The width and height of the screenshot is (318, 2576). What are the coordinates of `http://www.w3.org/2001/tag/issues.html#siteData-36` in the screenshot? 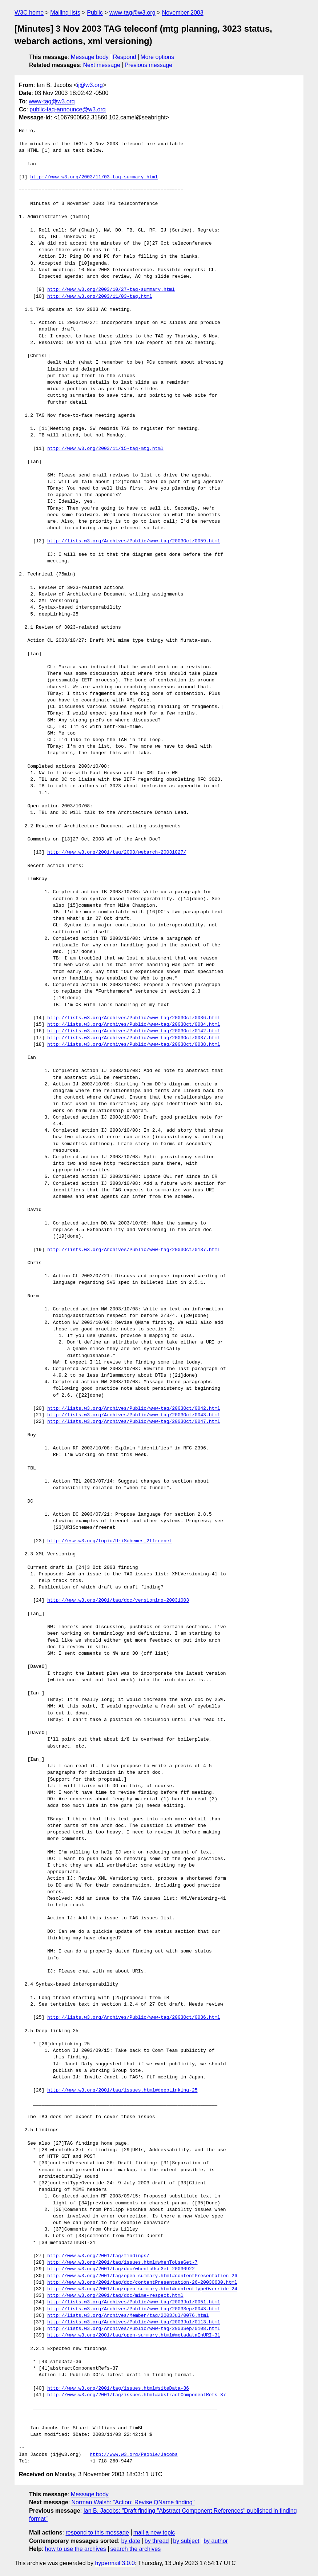 It's located at (118, 2388).